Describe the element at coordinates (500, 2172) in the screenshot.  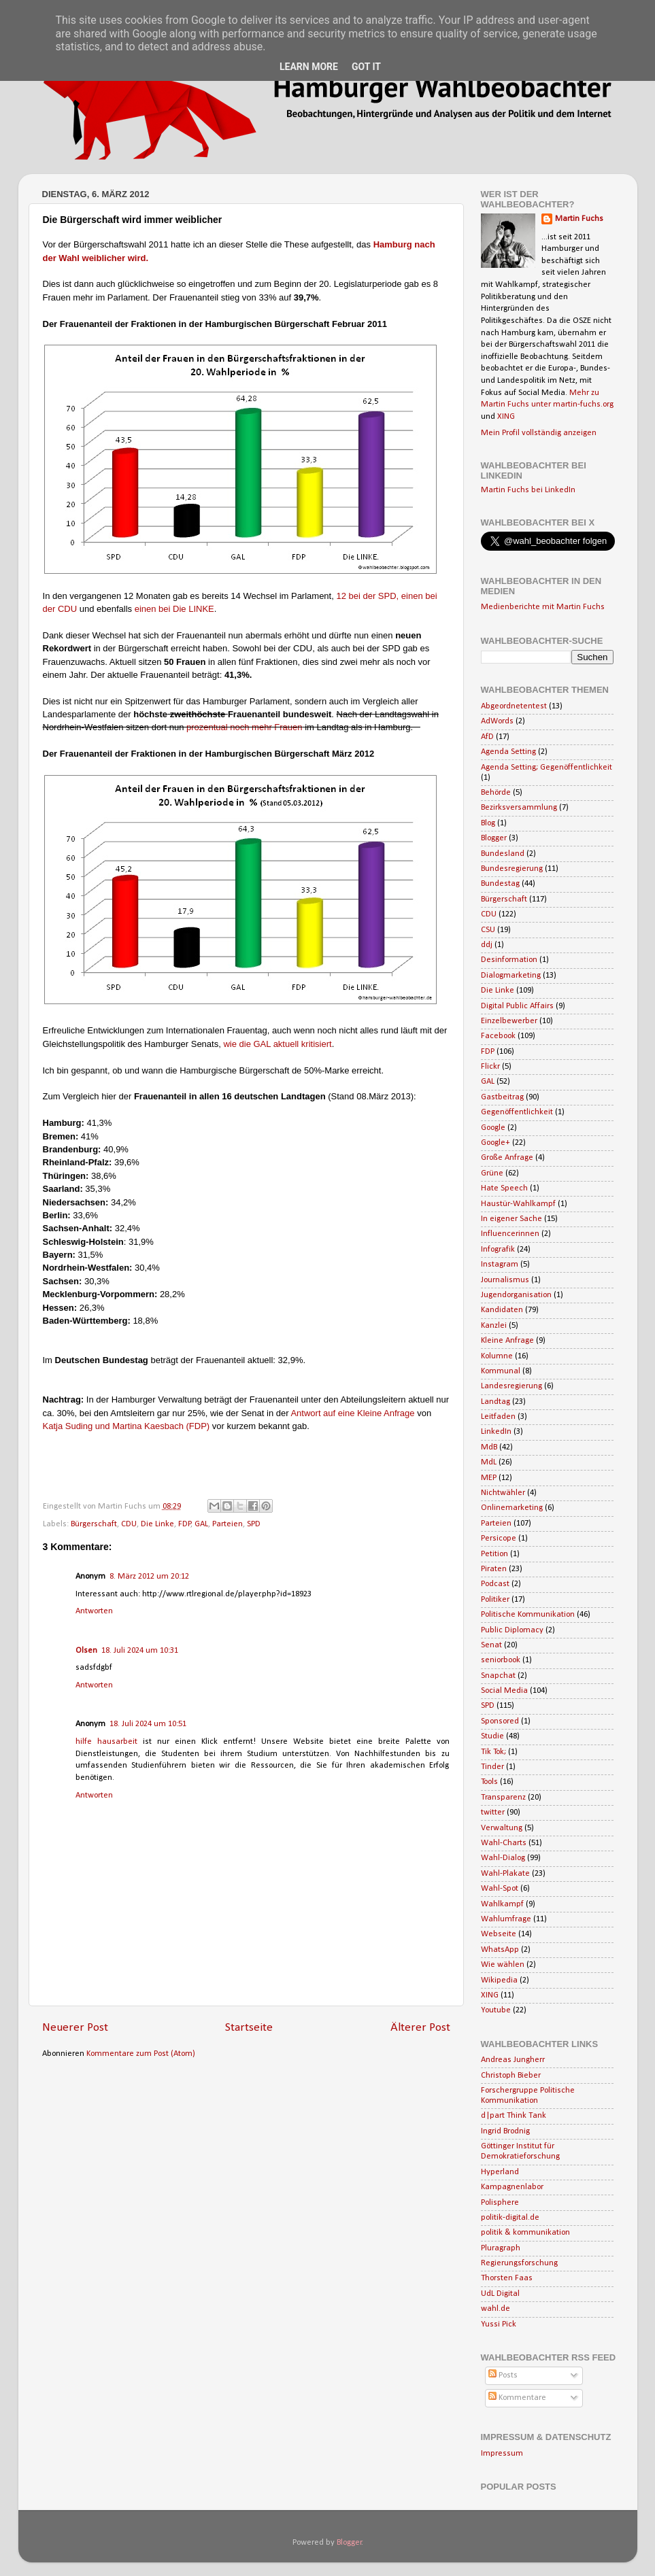
I see `Hyperland` at that location.